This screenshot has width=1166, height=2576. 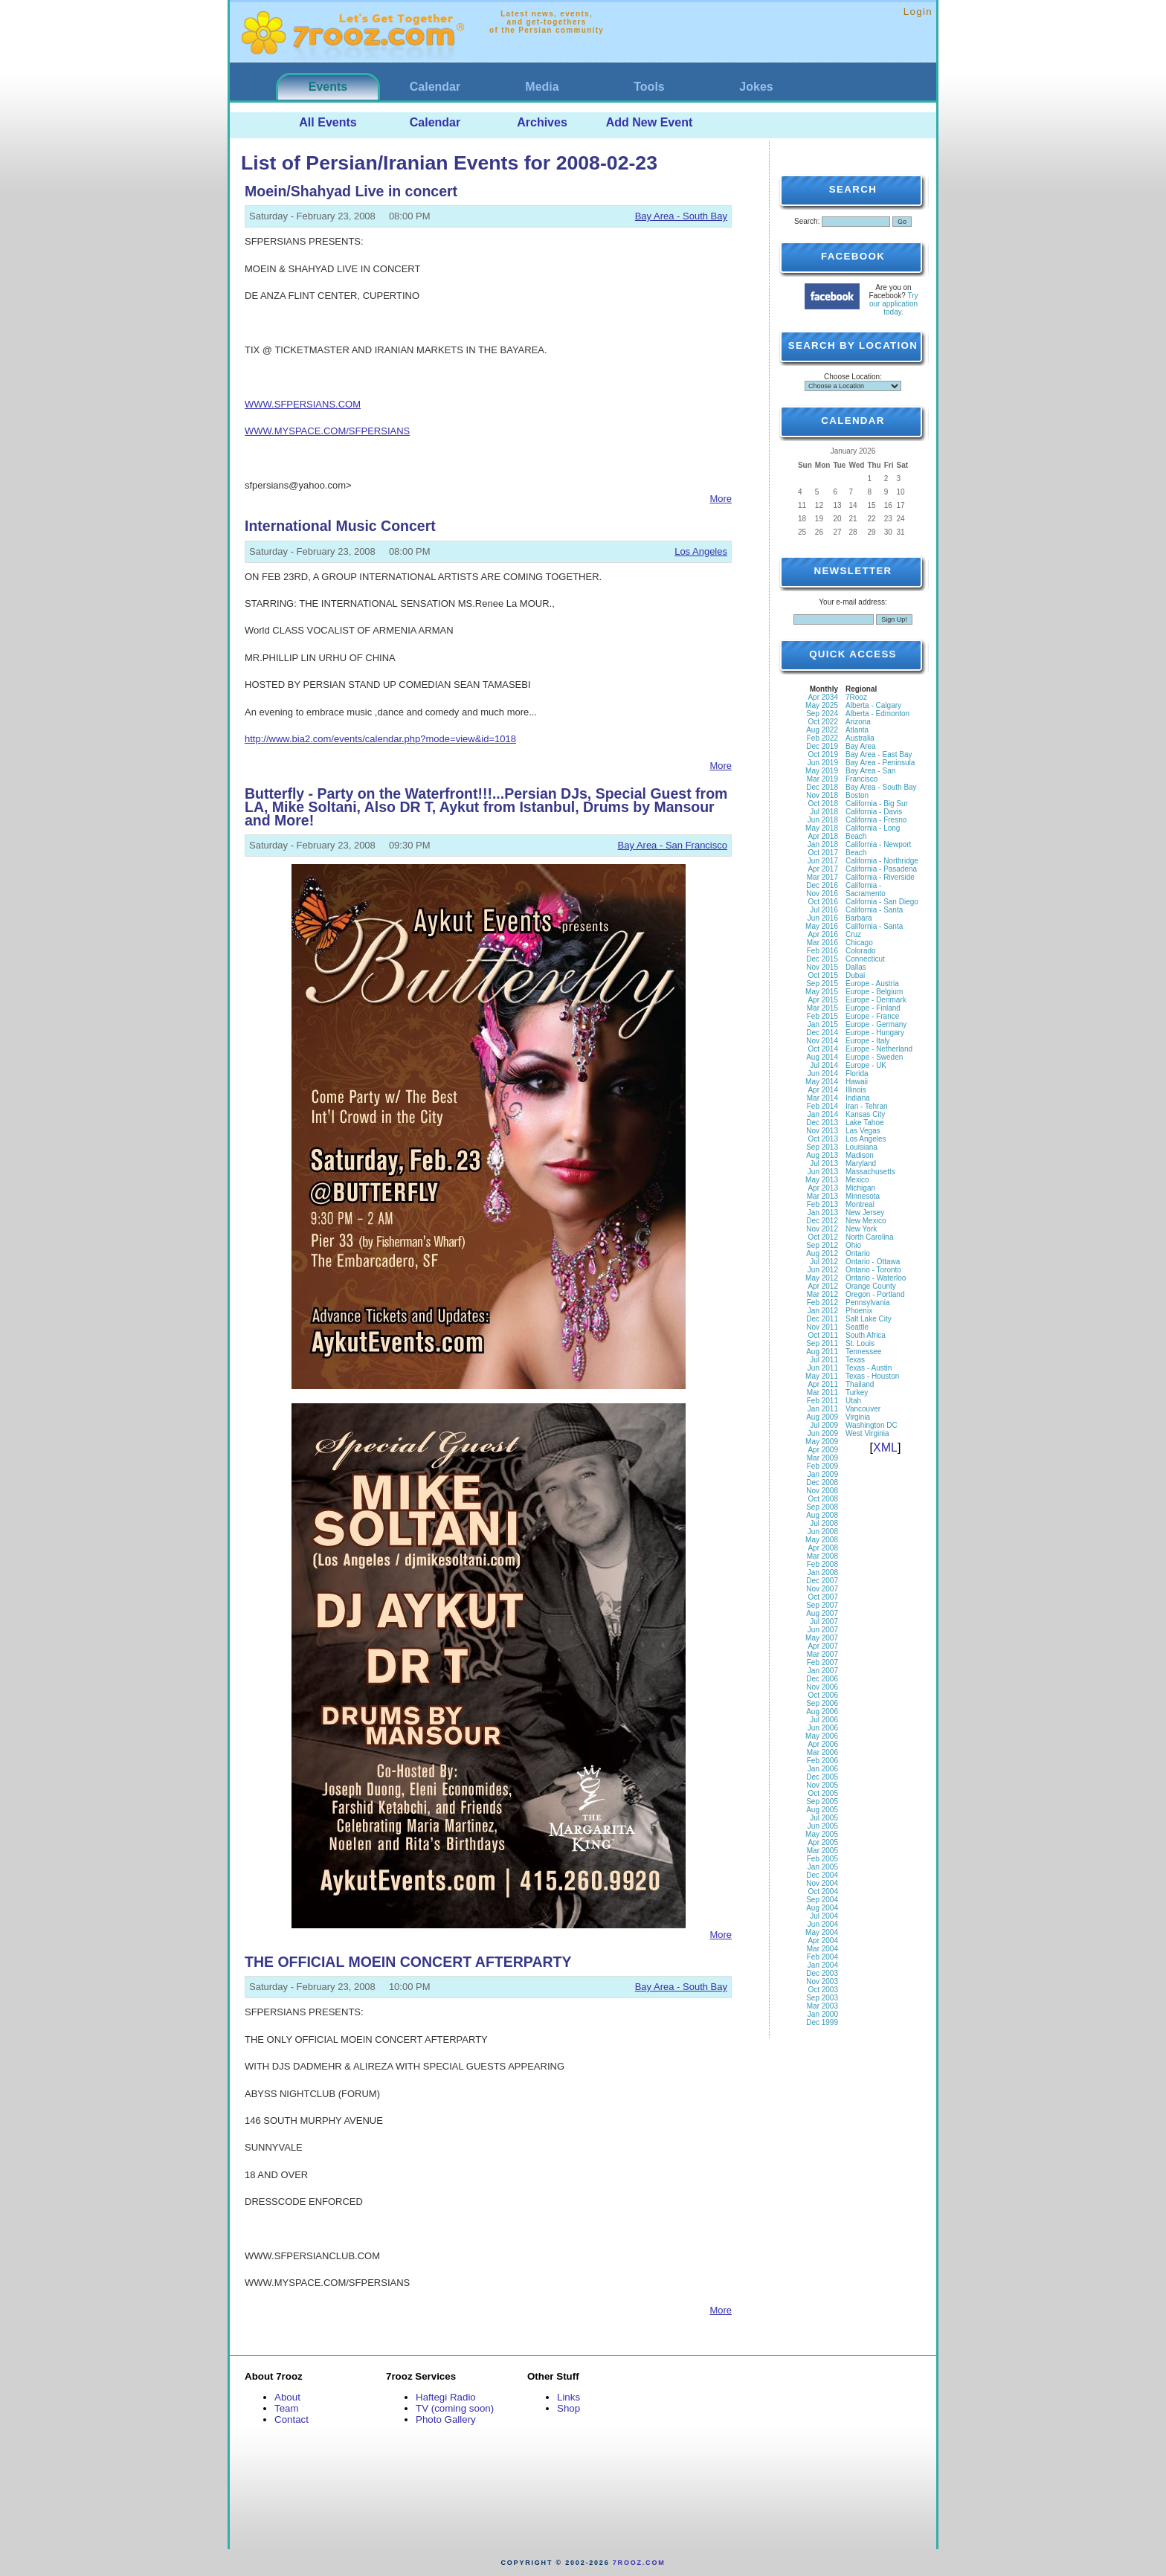 What do you see at coordinates (823, 1867) in the screenshot?
I see `Jan 2005` at bounding box center [823, 1867].